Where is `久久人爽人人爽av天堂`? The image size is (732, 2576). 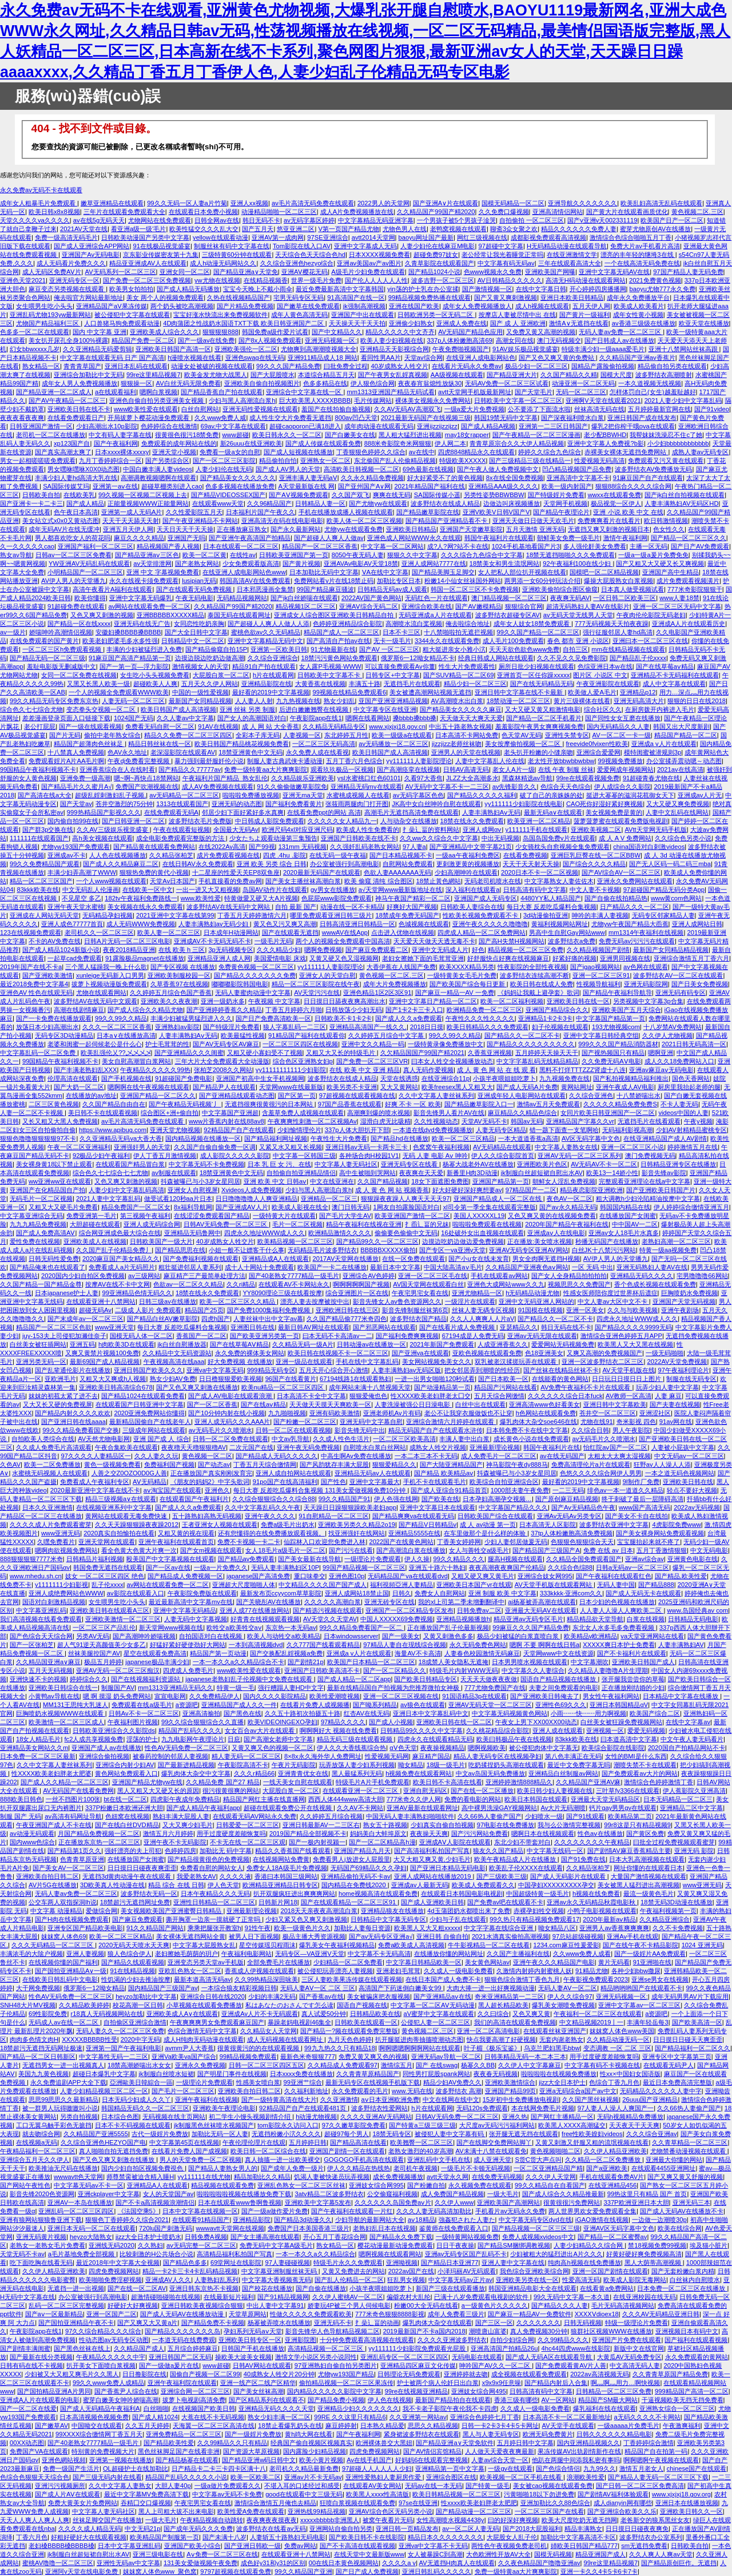 久久人爽人人爽av天堂 is located at coordinates (661, 2554).